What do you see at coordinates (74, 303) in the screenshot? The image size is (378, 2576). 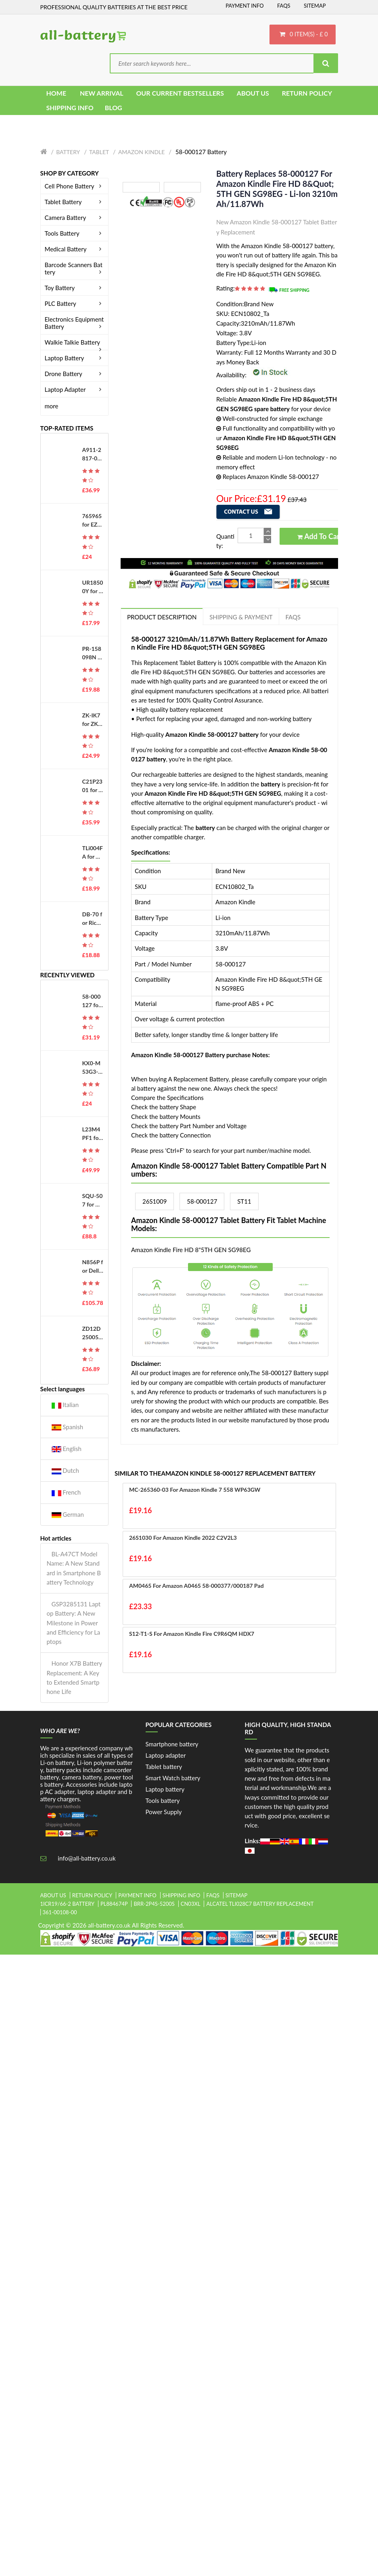 I see `PLC Battery` at bounding box center [74, 303].